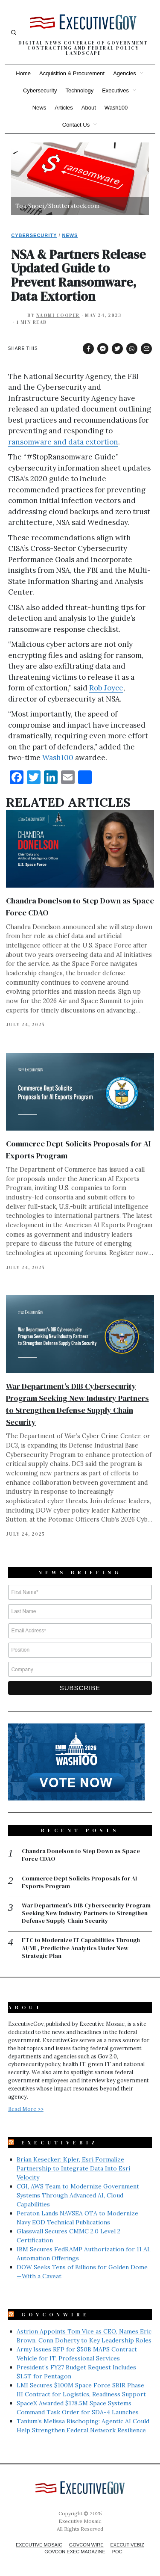 The width and height of the screenshot is (160, 2576). I want to click on Brian Kesecker: Kpler, Esri Formalize Partnership to Integrate Data Into Esri Velocity, so click(73, 2168).